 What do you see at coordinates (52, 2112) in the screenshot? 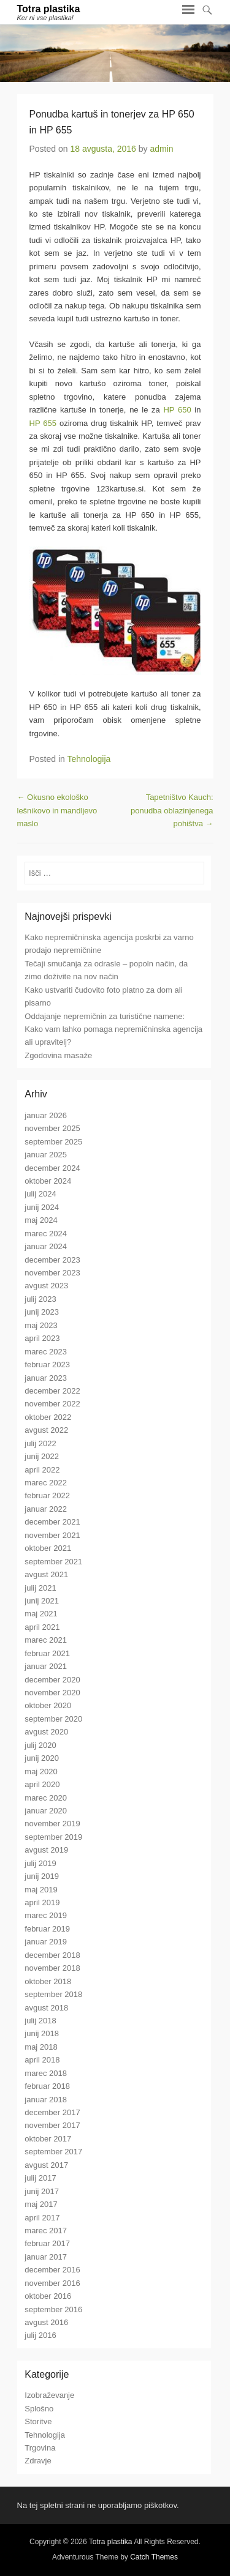
I see `december 2017` at bounding box center [52, 2112].